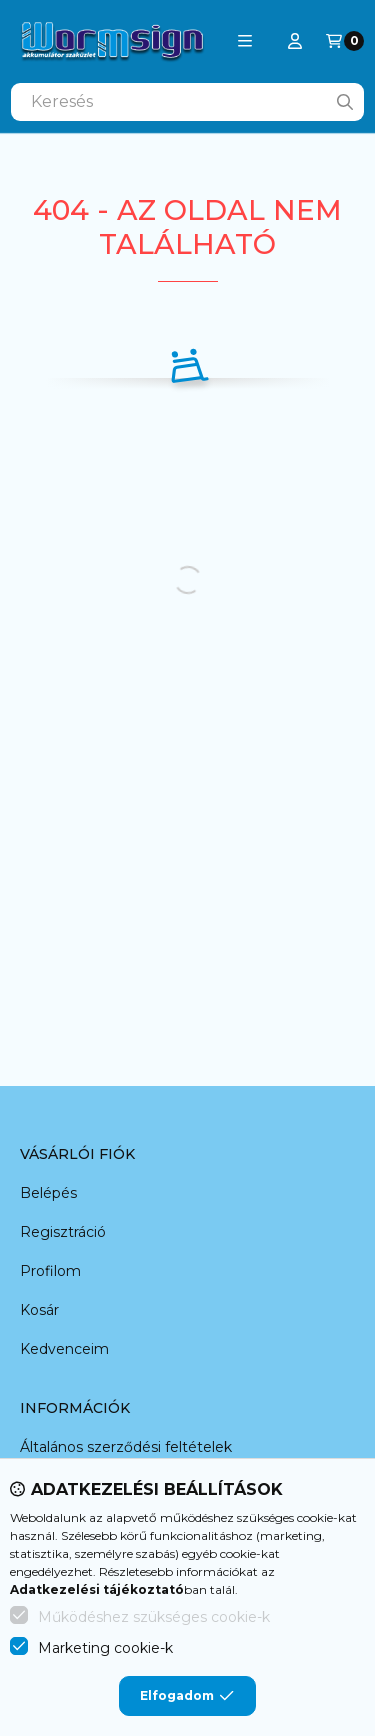  Describe the element at coordinates (105, 1648) in the screenshot. I see `Marketing cookie-k` at that location.